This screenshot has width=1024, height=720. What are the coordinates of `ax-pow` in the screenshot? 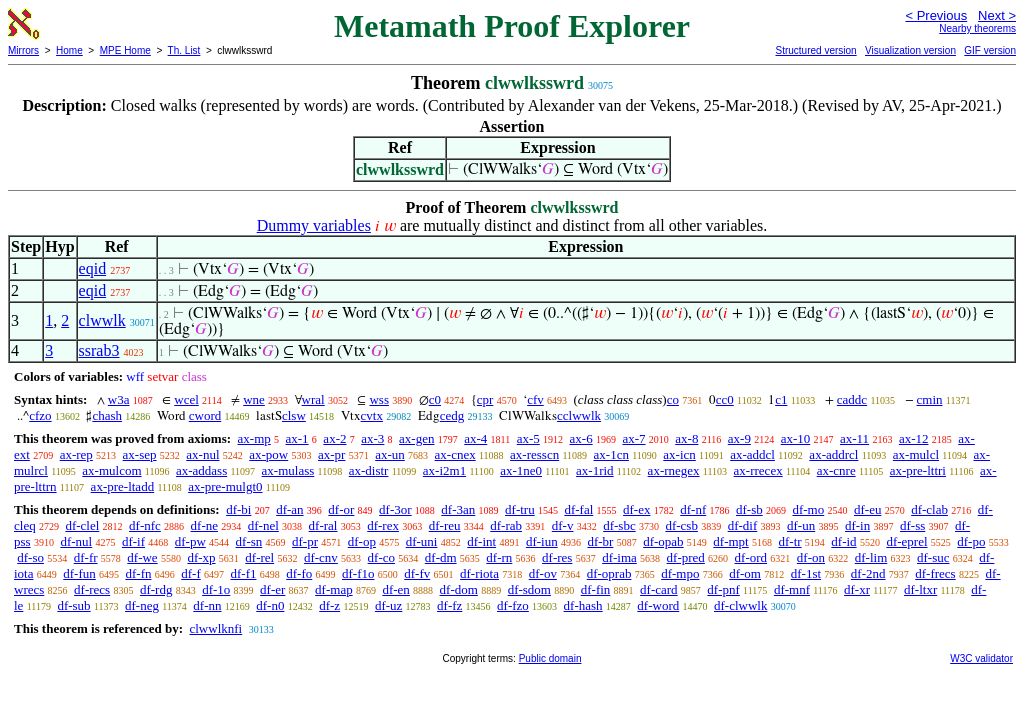 It's located at (268, 454).